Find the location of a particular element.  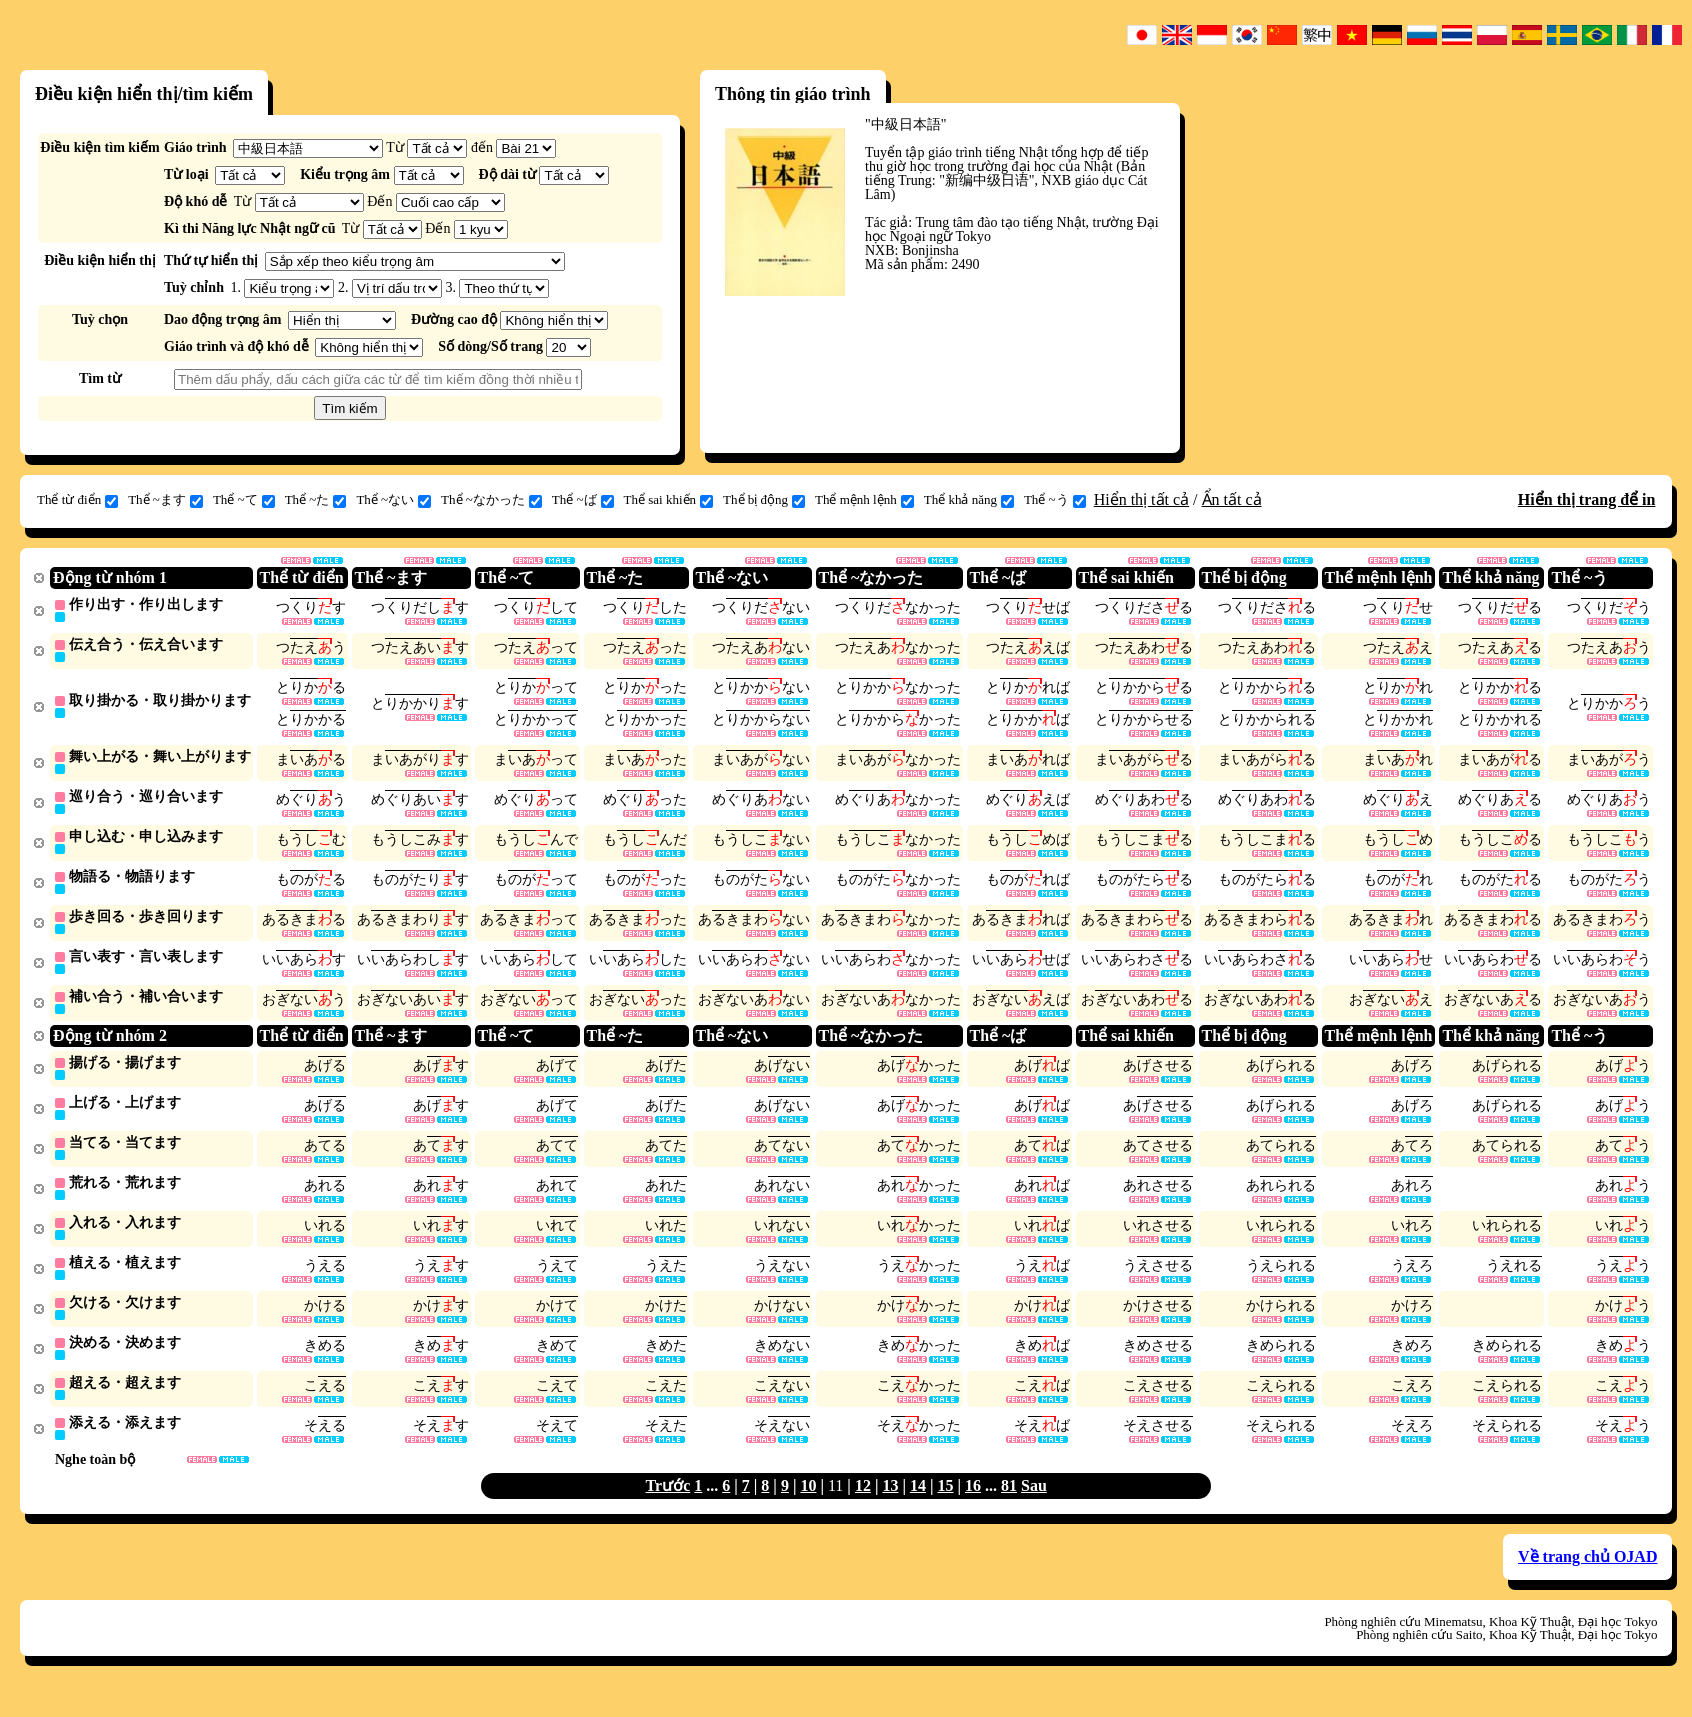

Thể ~ば is located at coordinates (583, 500).